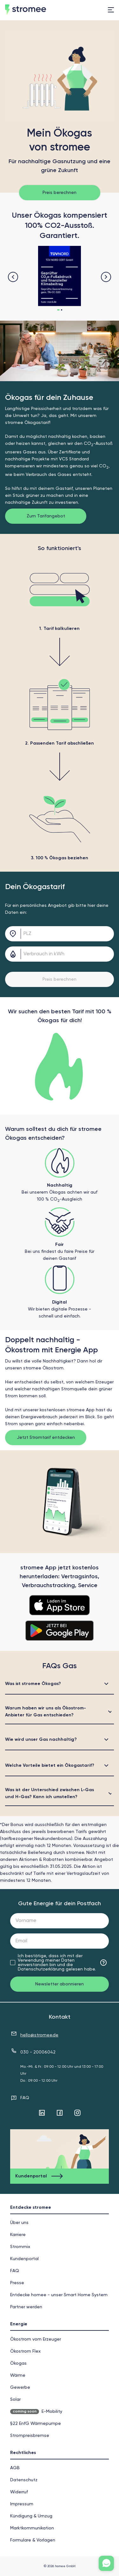 This screenshot has height=2576, width=119. What do you see at coordinates (19, 2492) in the screenshot?
I see `Widerruf` at bounding box center [19, 2492].